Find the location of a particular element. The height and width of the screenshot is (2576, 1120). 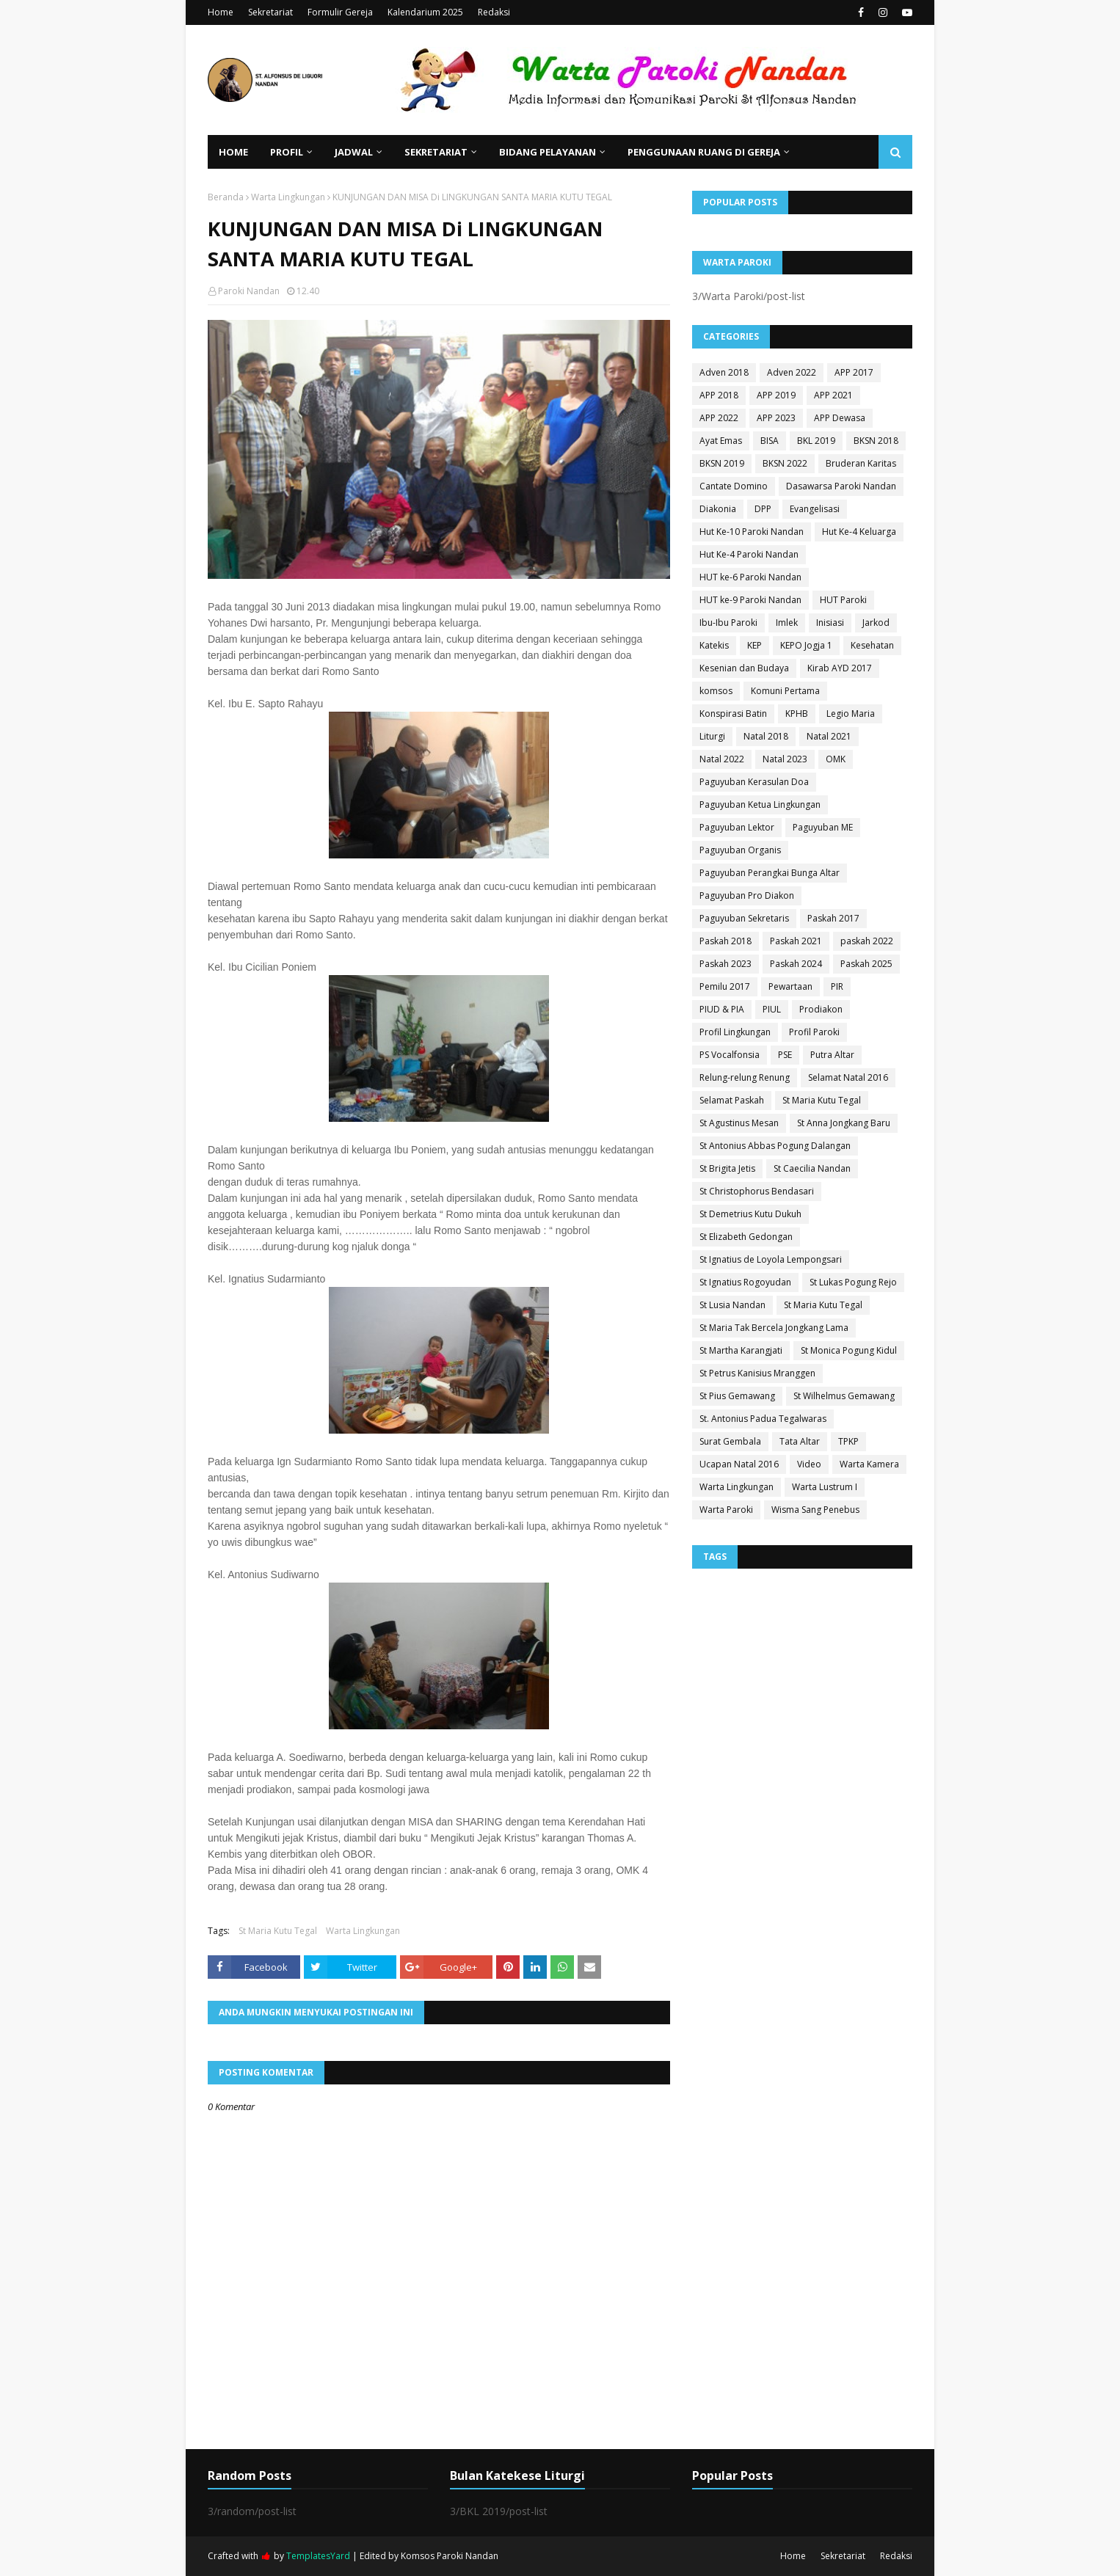

BKSN 2019 is located at coordinates (721, 463).